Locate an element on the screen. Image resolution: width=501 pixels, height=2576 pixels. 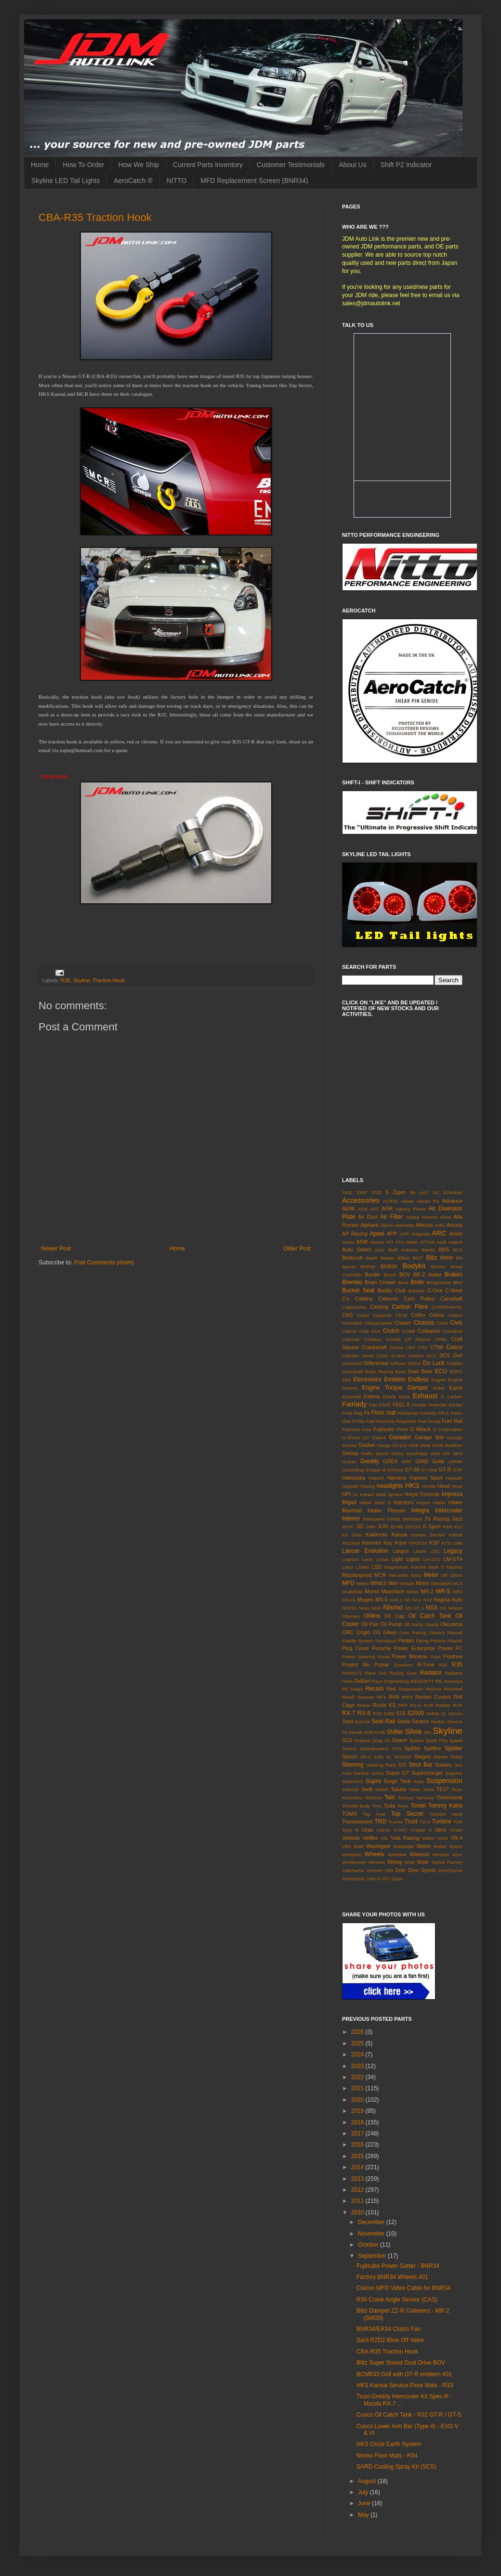
CE28 is located at coordinates (401, 1315).